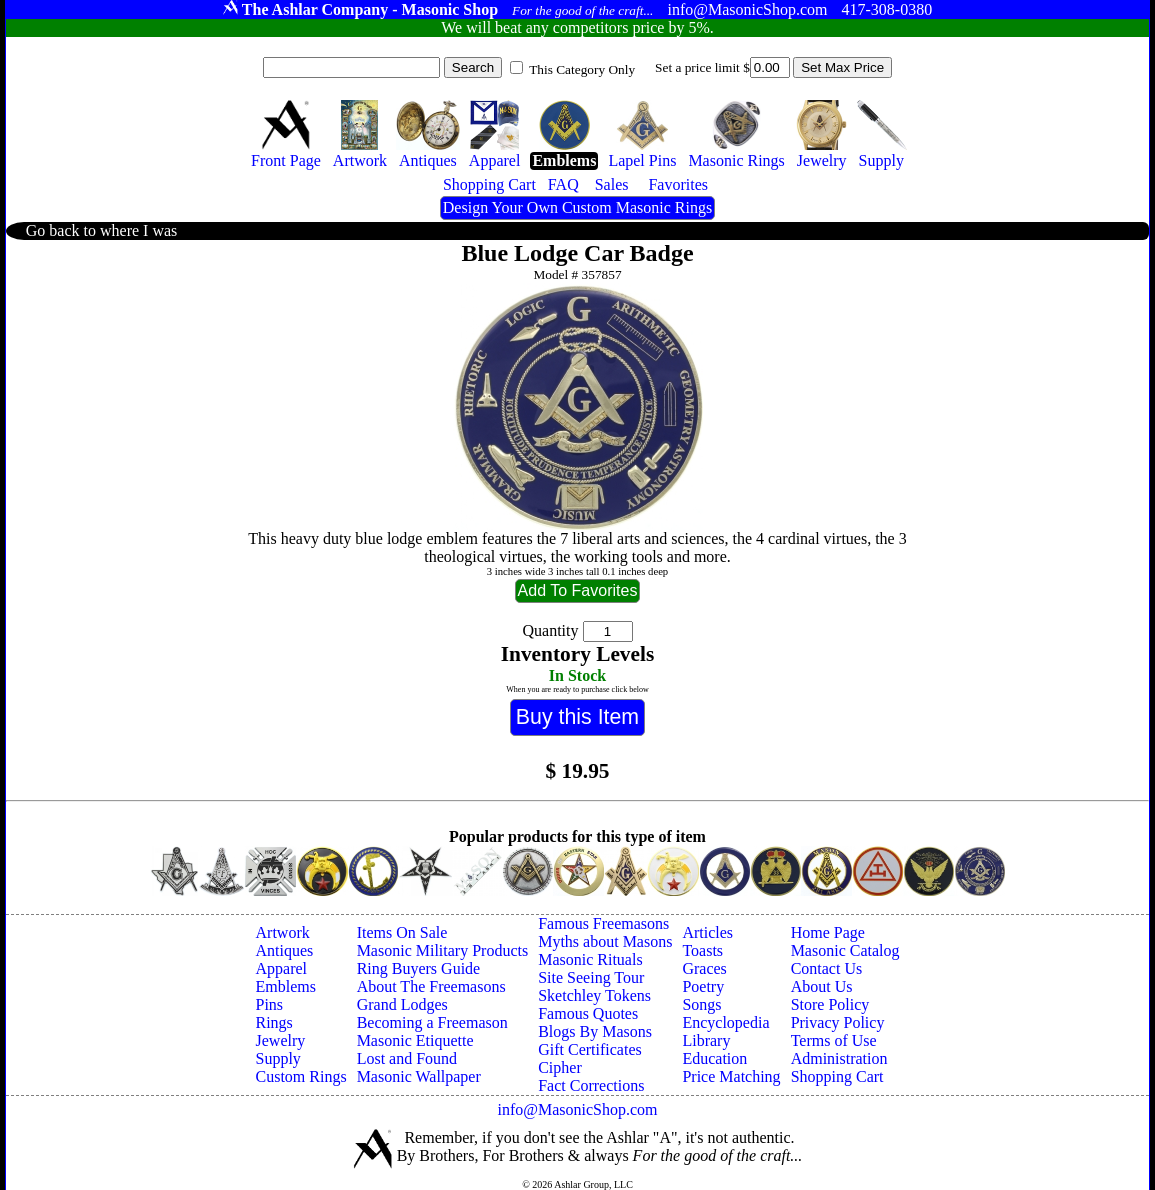  Describe the element at coordinates (714, 1058) in the screenshot. I see `Education` at that location.